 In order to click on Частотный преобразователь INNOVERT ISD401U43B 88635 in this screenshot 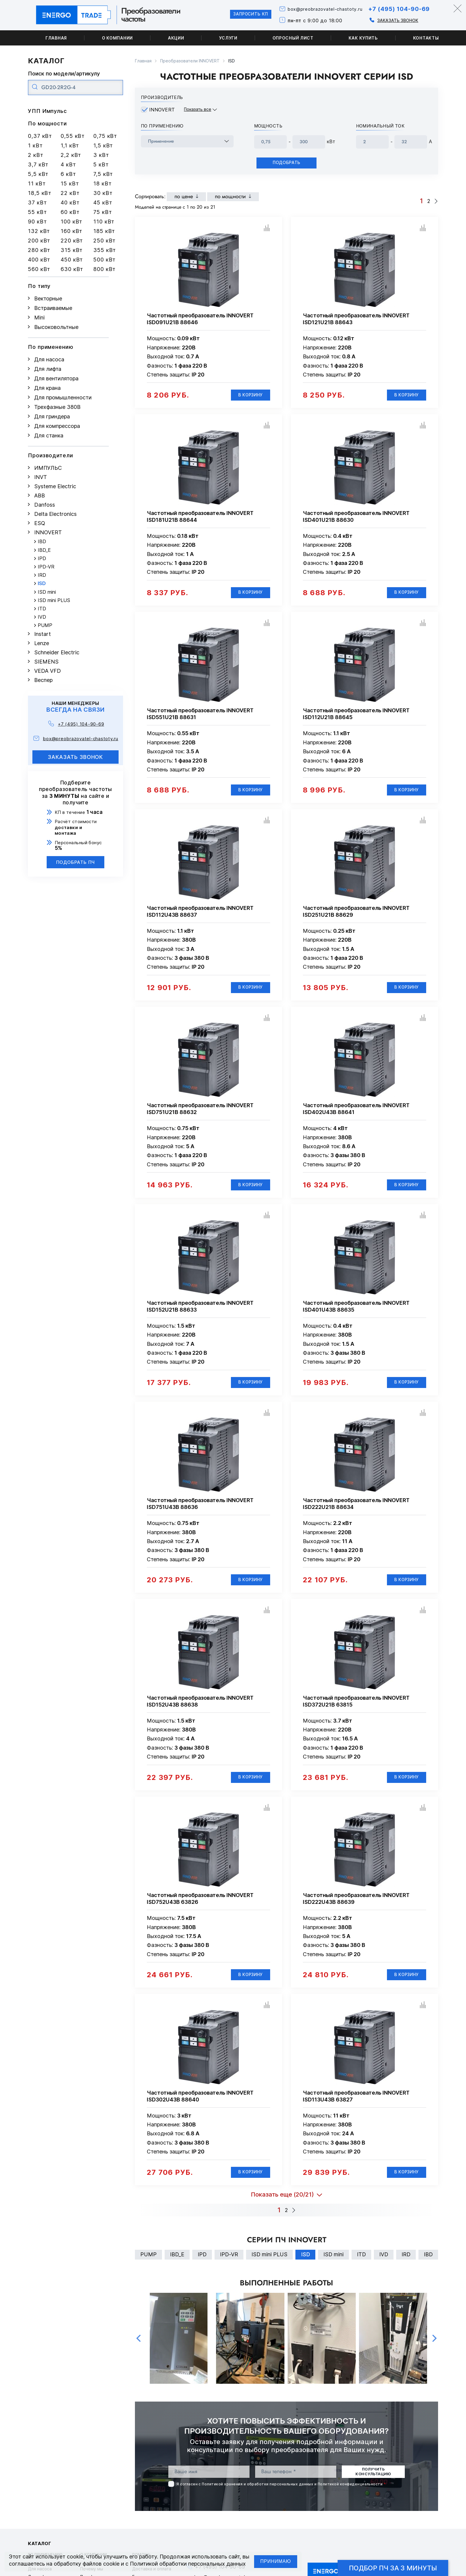, I will do `click(356, 1314)`.